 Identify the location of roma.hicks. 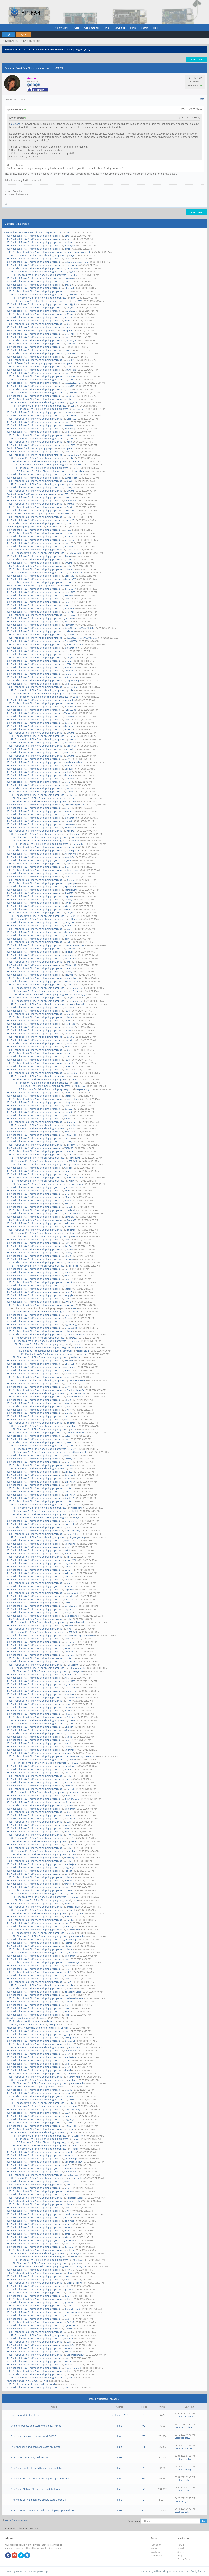
(76, 1164).